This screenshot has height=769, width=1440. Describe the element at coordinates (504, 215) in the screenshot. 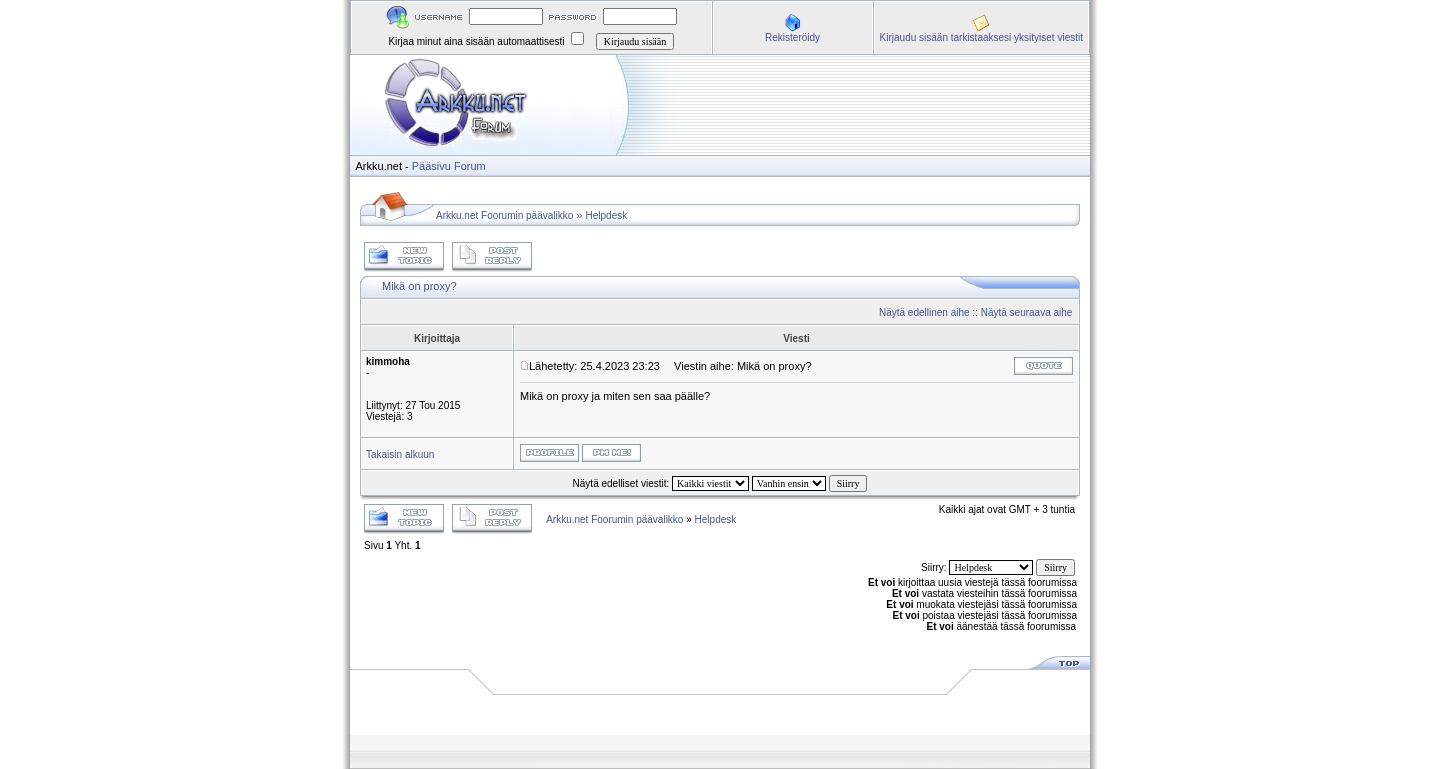

I see `Arkku.net Foorumin päävalikko` at that location.